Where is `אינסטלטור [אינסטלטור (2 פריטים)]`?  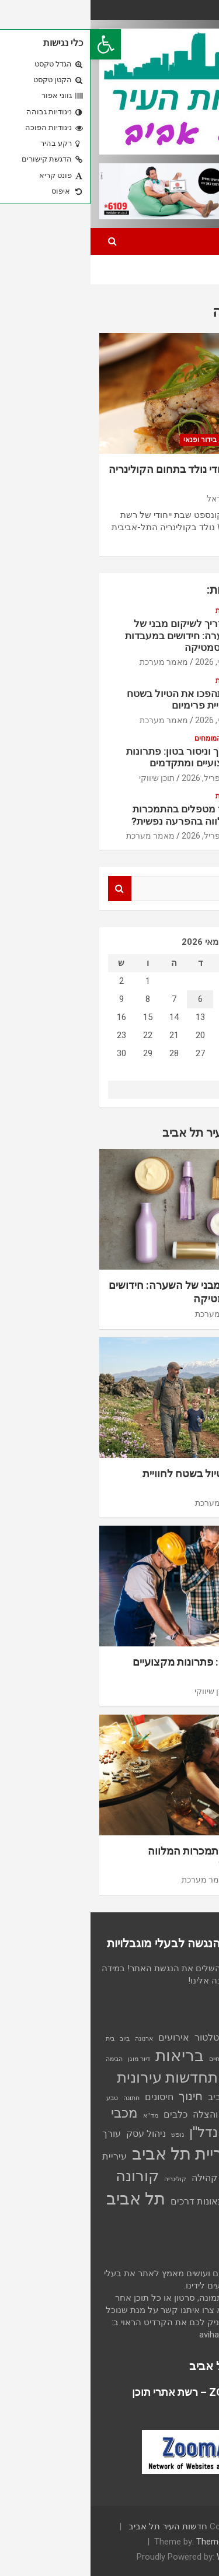
אינסטלטור [אינסטלטור (2 פריטים)] is located at coordinates (125, 2037).